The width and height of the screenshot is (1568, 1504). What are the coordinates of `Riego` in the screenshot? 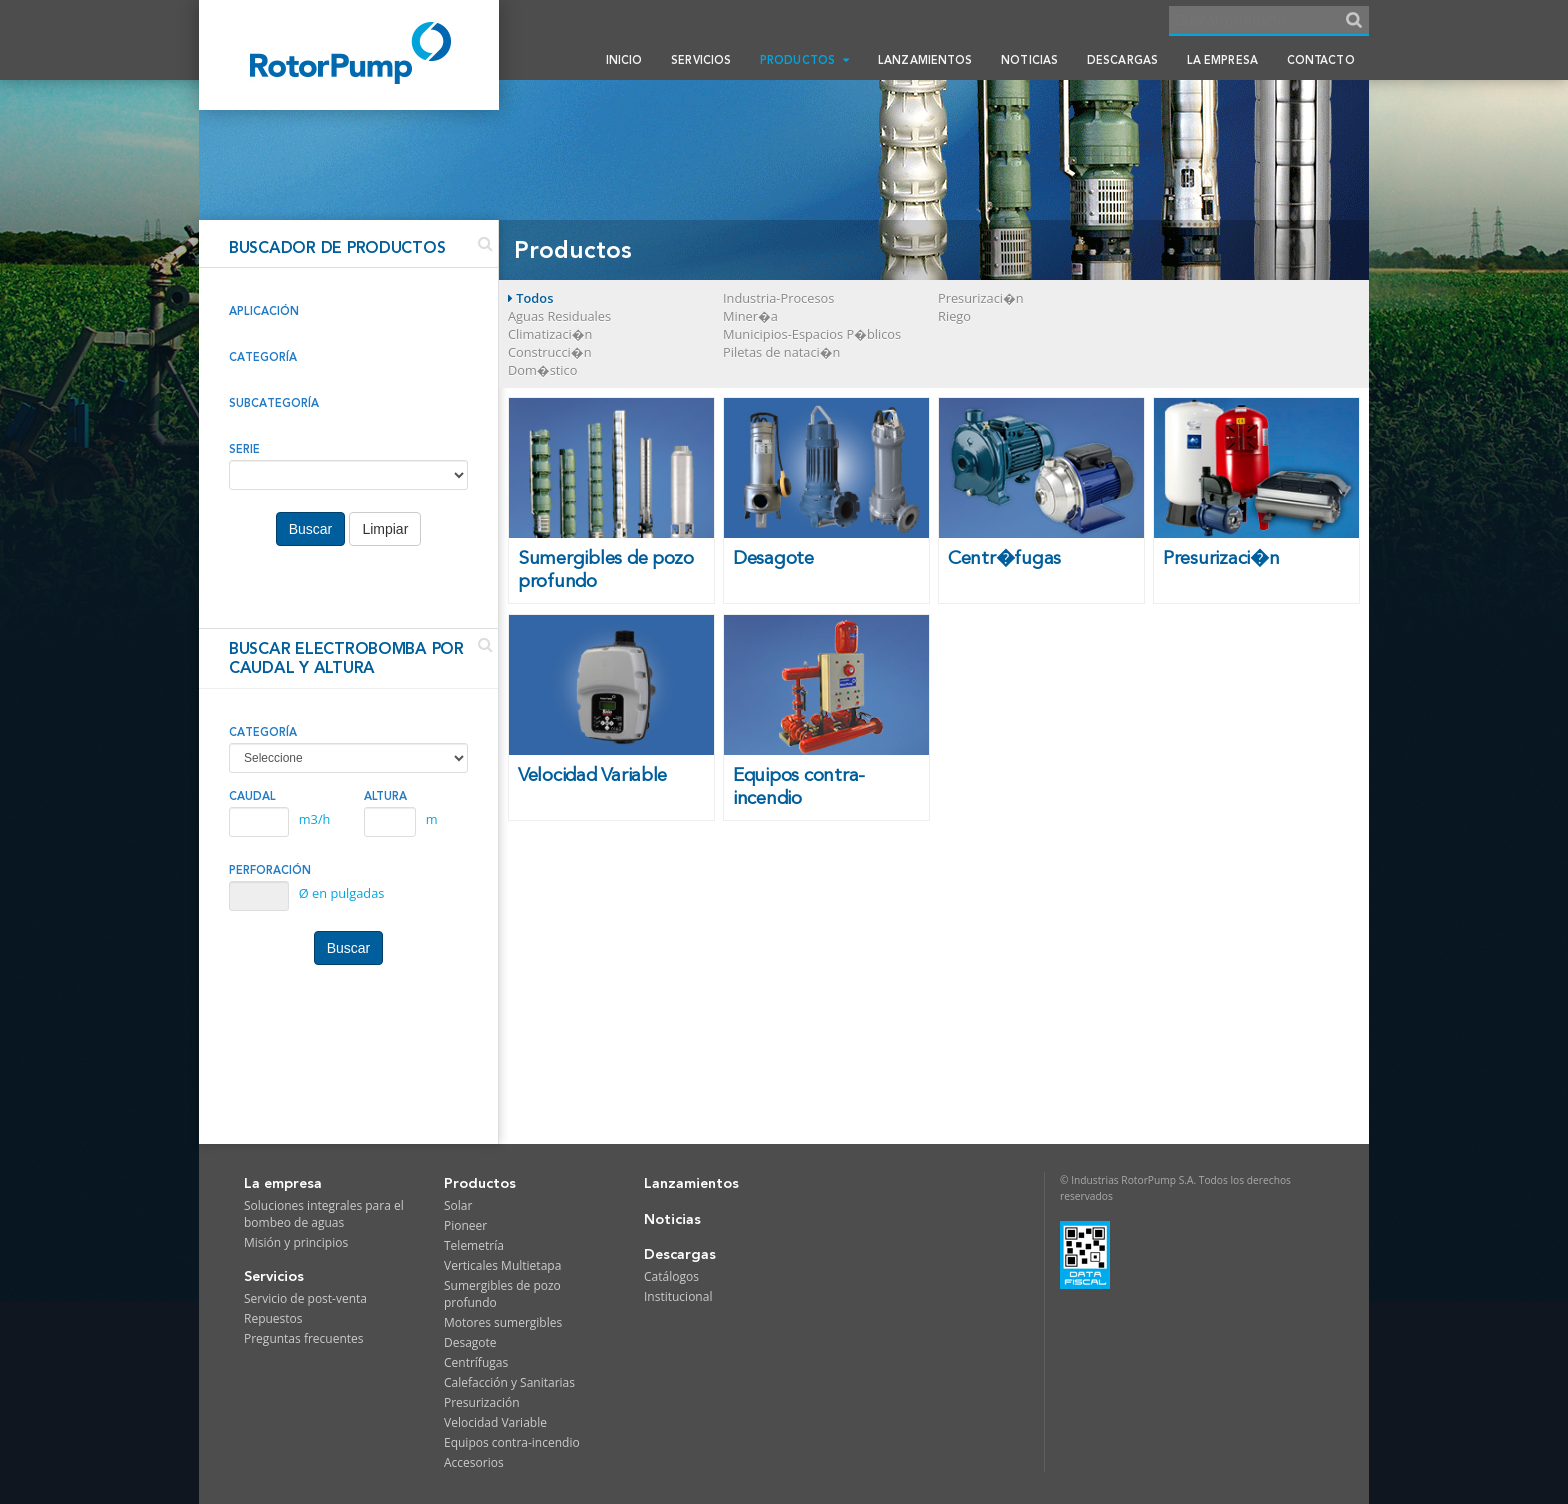 It's located at (954, 316).